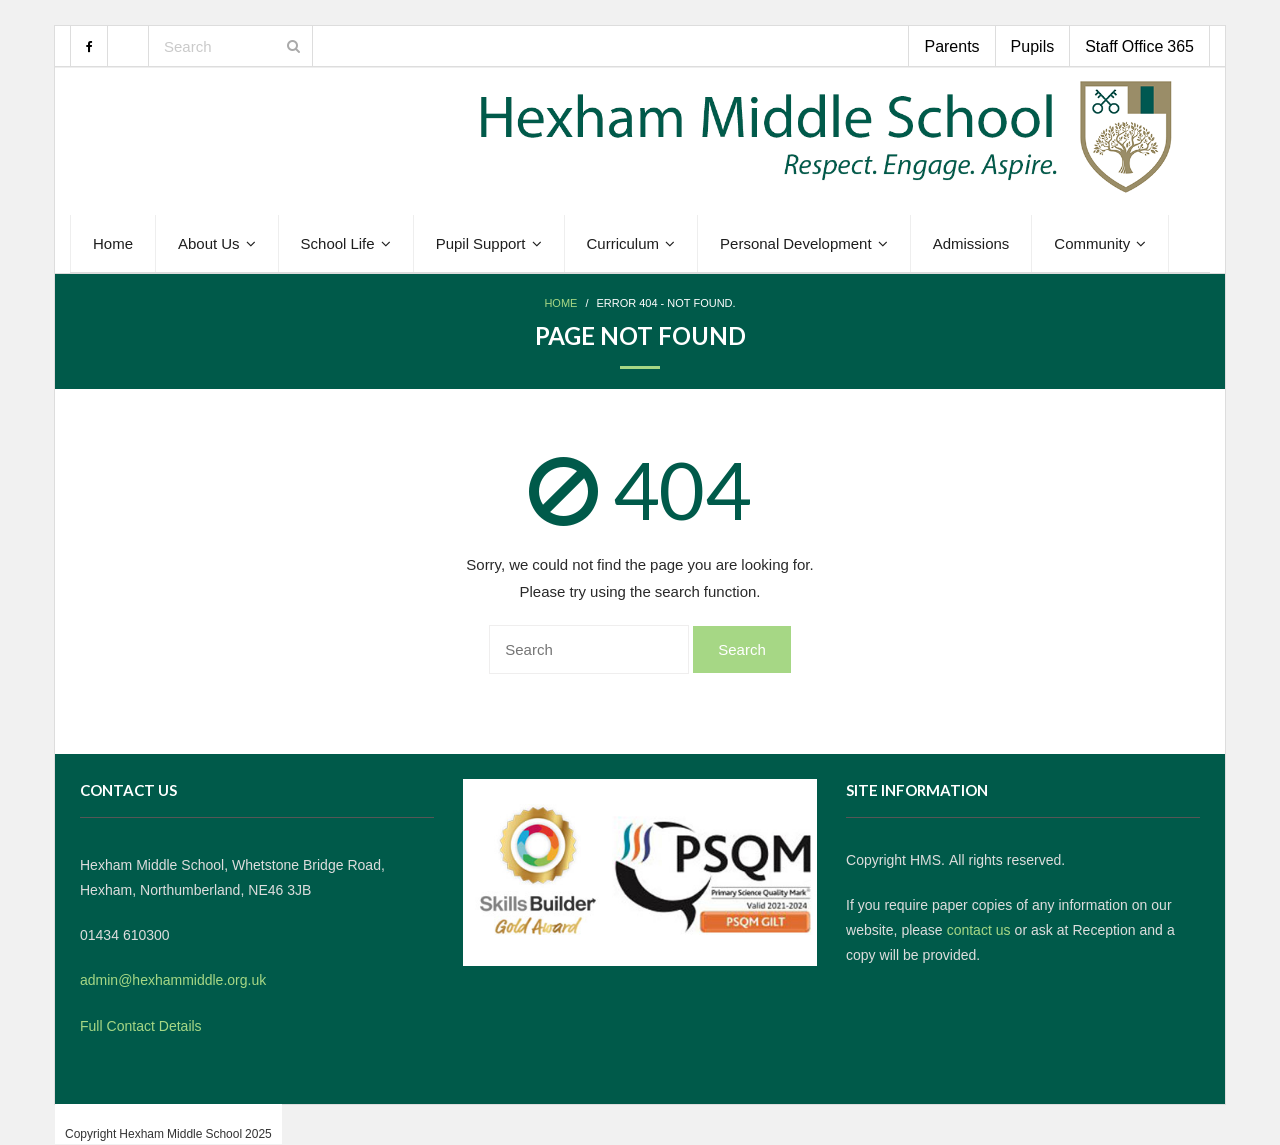 The image size is (1280, 1145). Describe the element at coordinates (560, 303) in the screenshot. I see `Home` at that location.